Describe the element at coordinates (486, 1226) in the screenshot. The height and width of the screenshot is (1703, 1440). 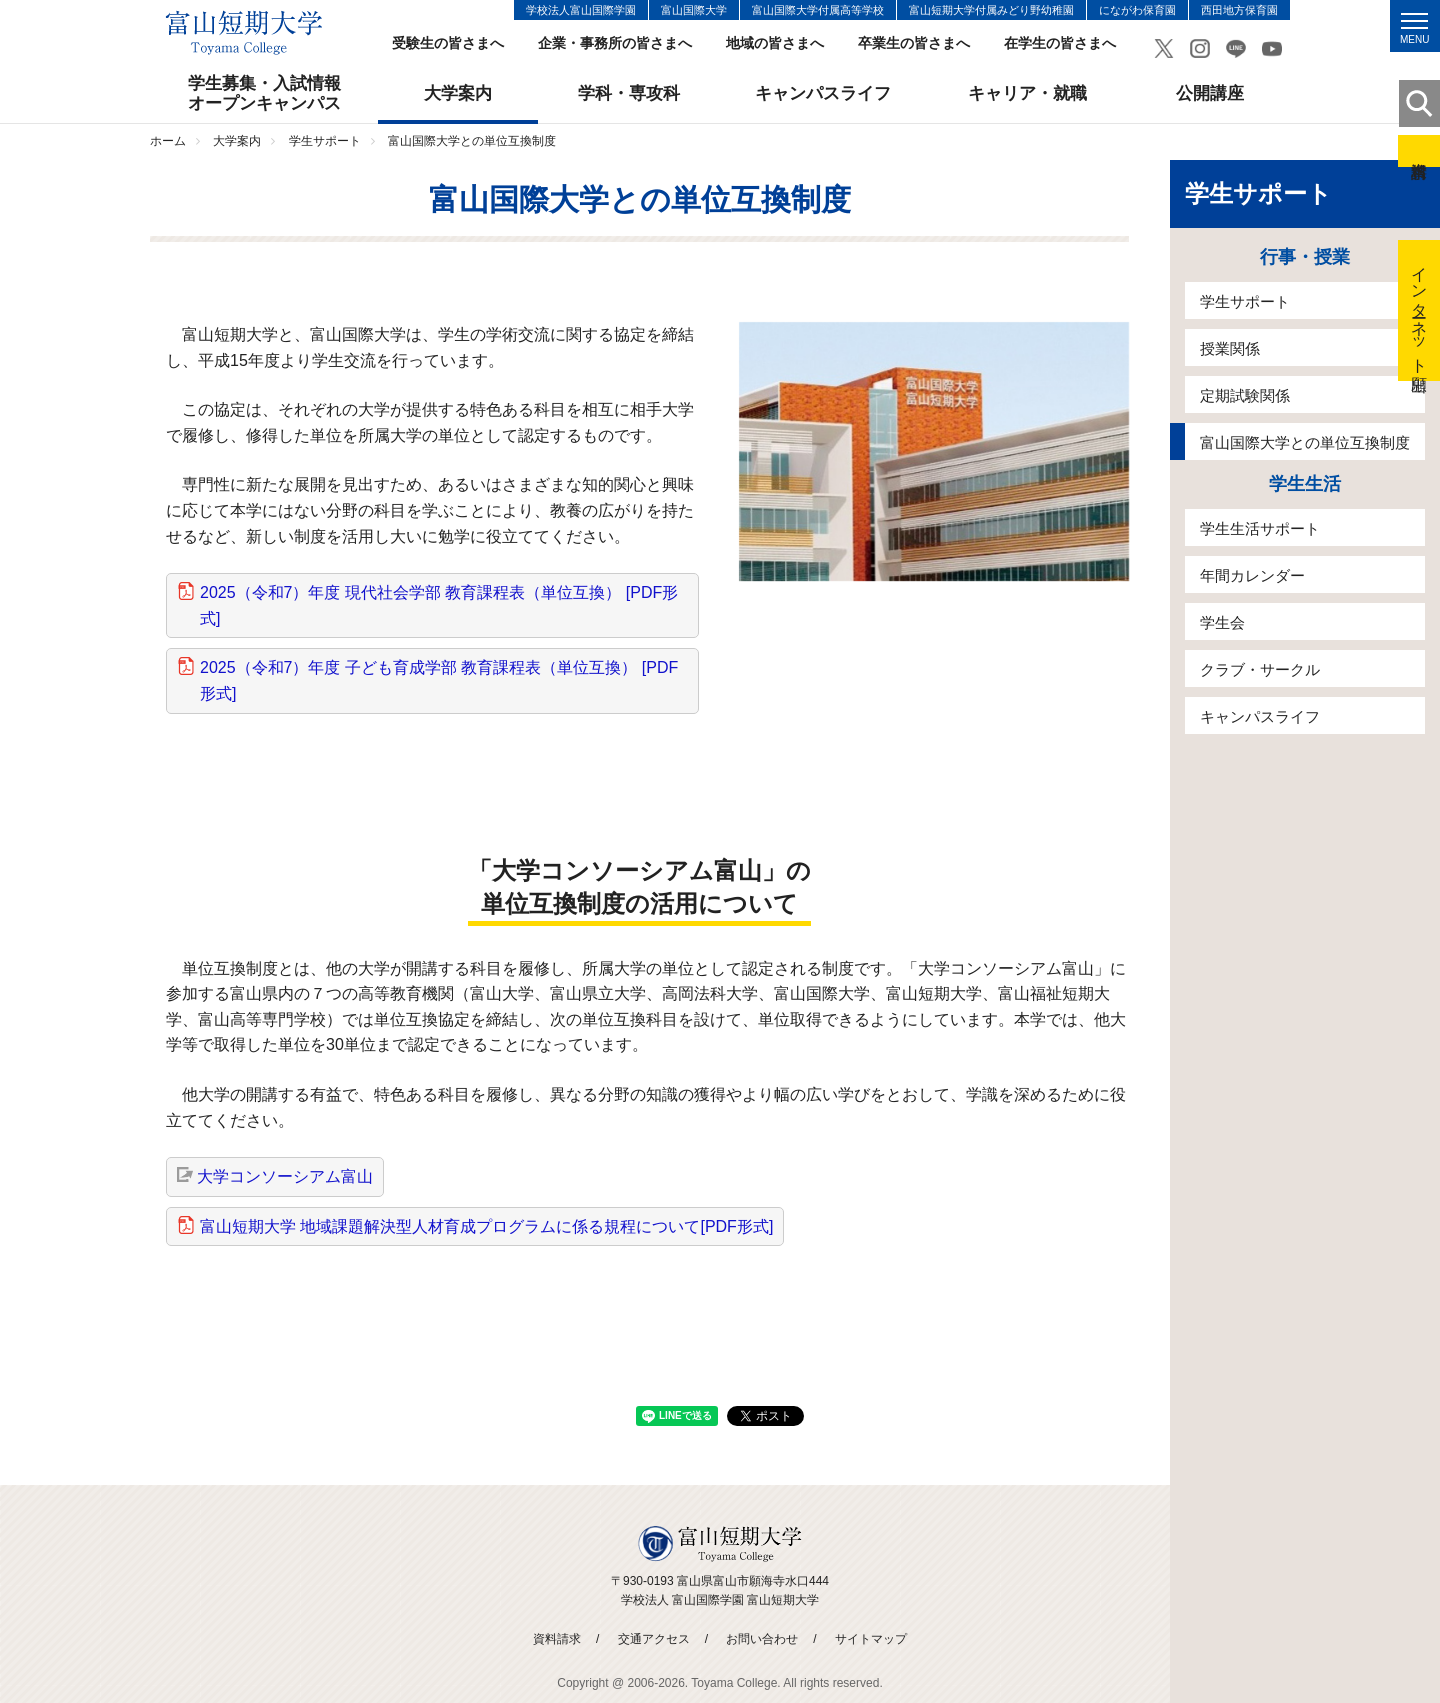
I see `富山短期大学 地域課題解決型人材育成プログラムに係る規程について[PDF形式]` at that location.